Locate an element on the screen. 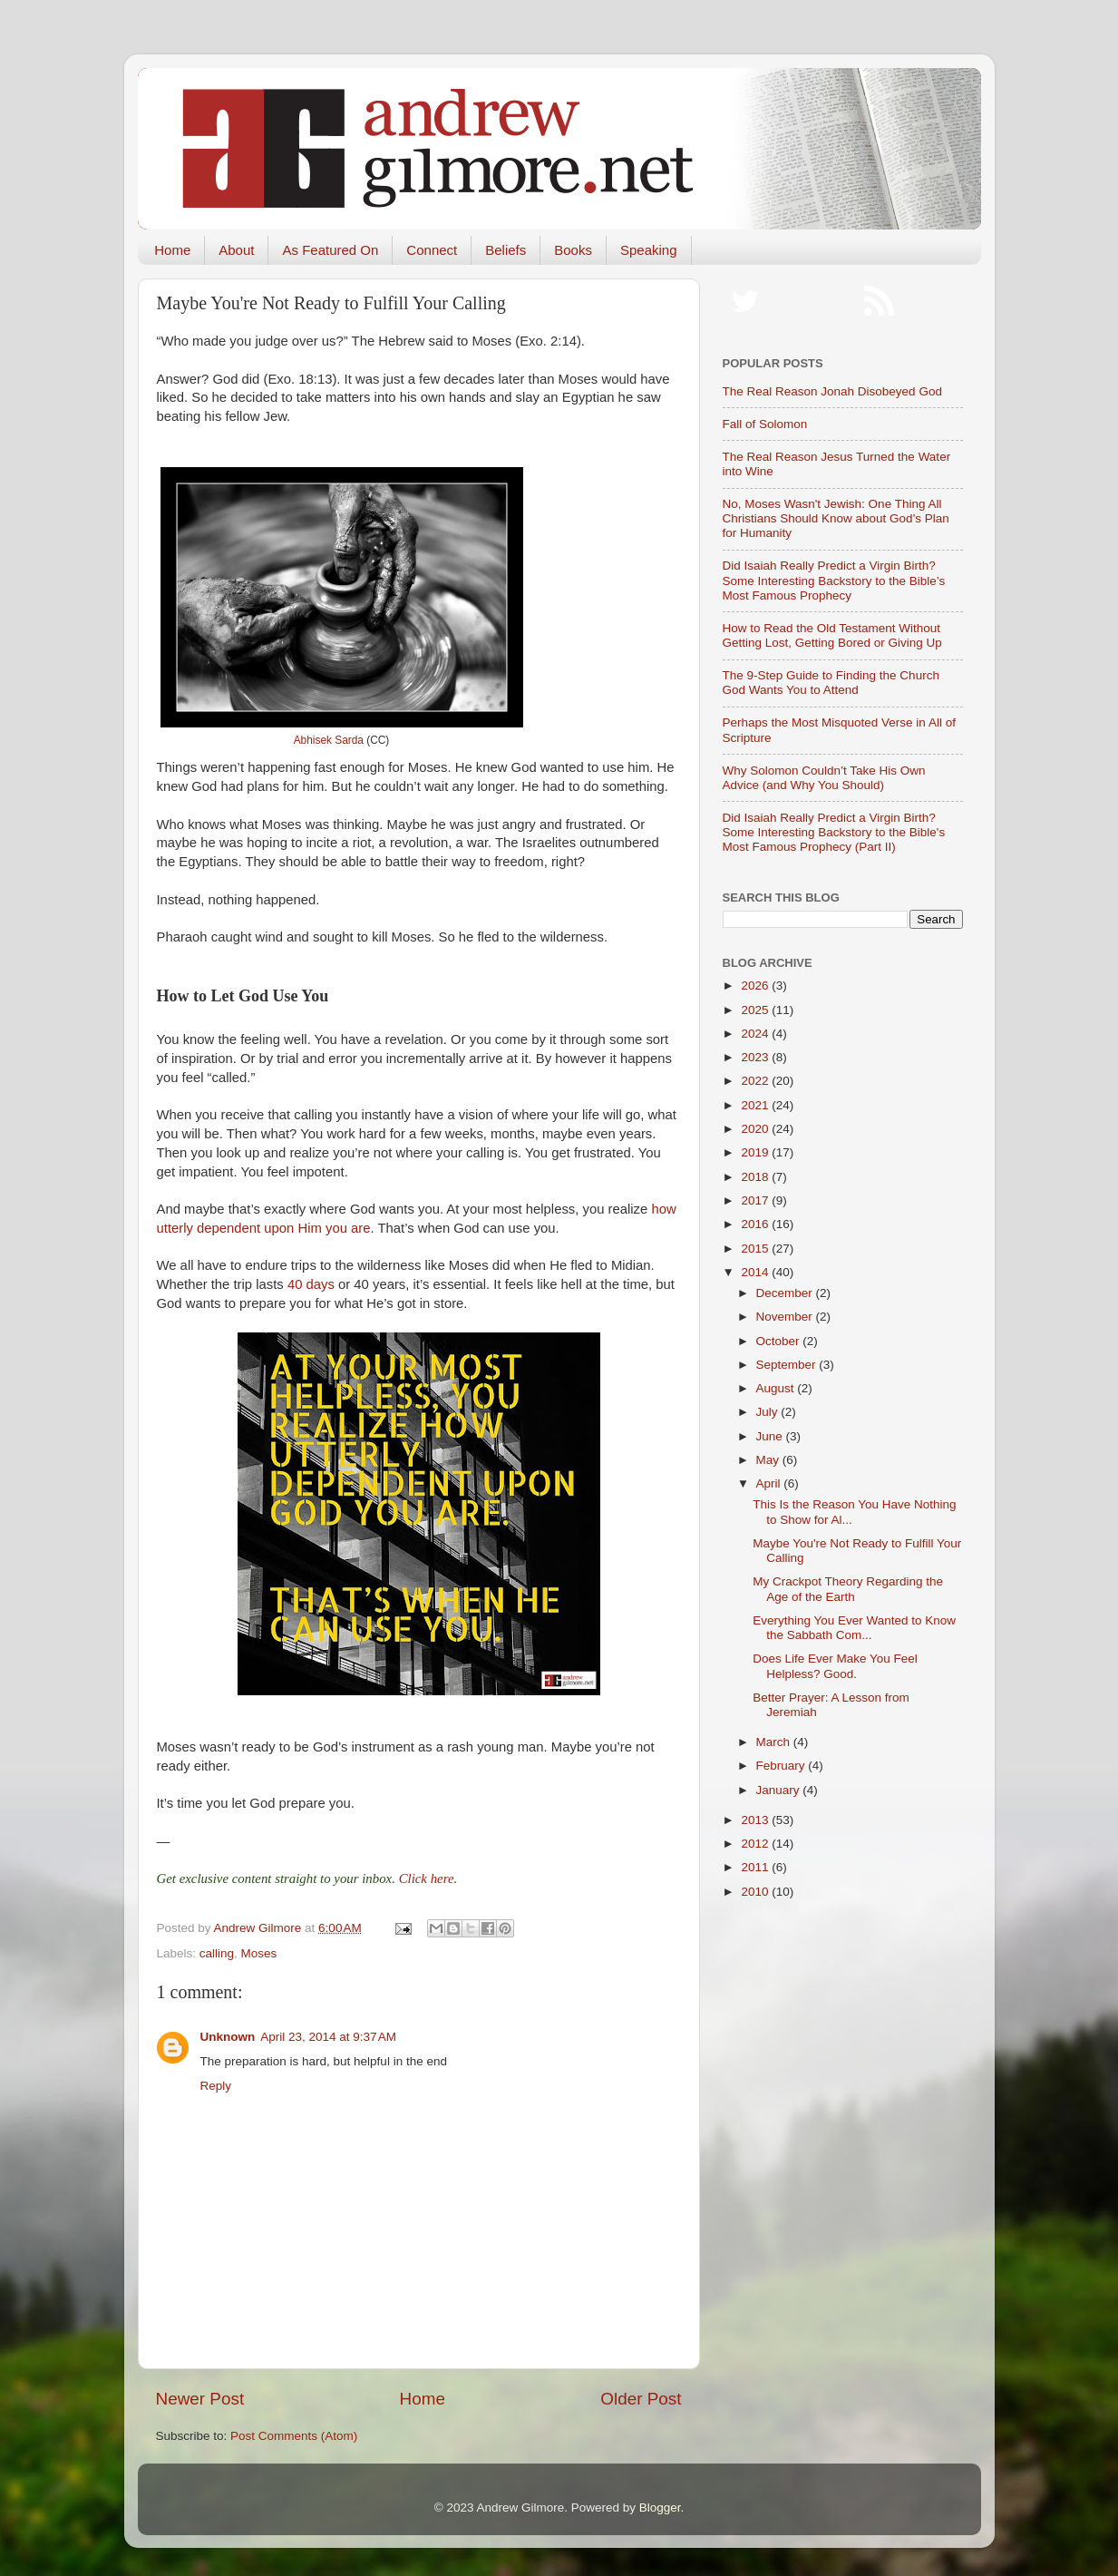 The image size is (1118, 2576). 2019 is located at coordinates (756, 1152).